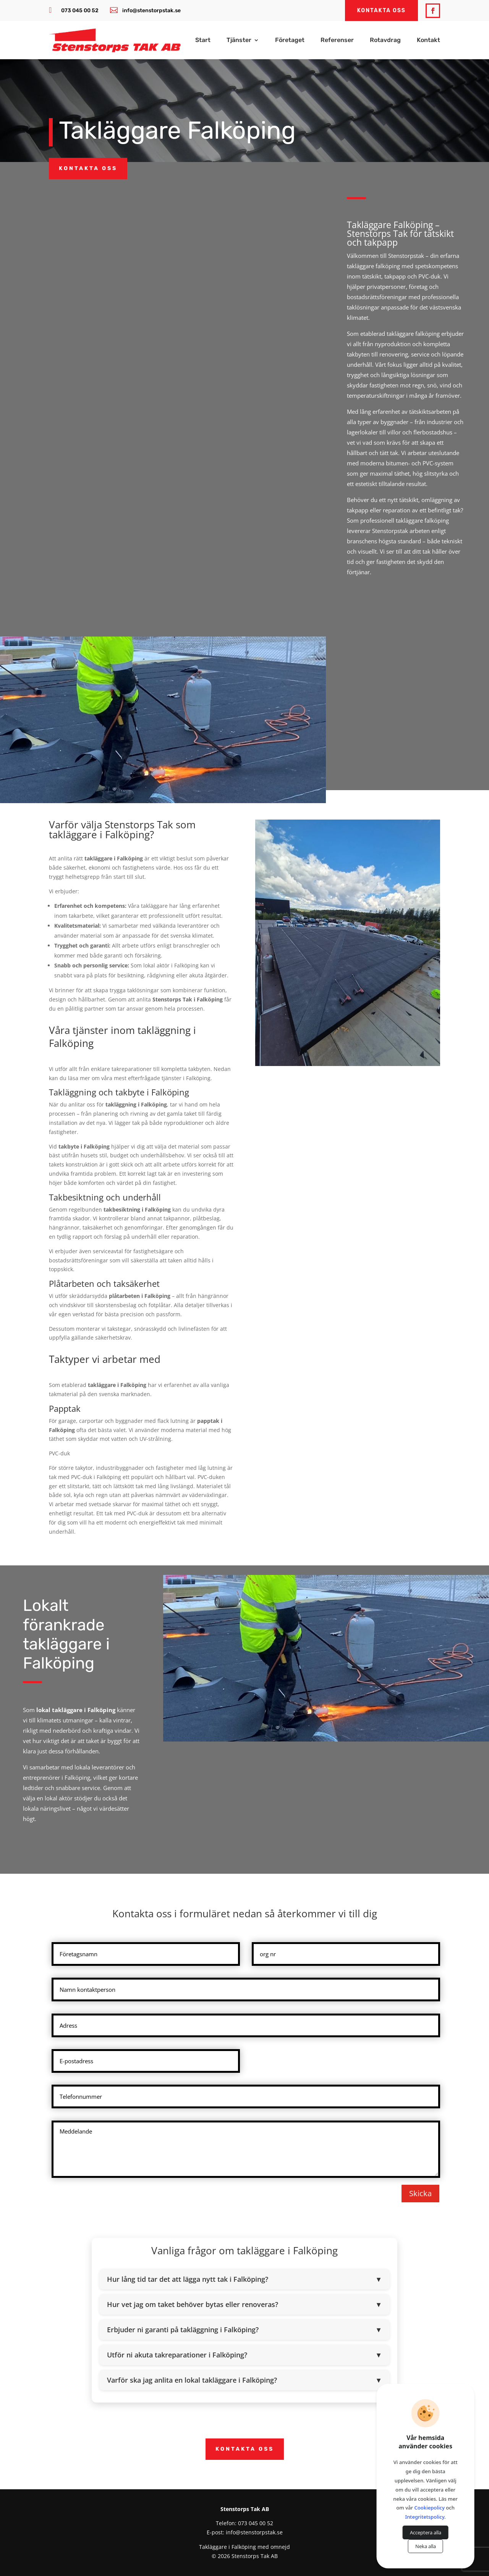  What do you see at coordinates (425, 2516) in the screenshot?
I see `Integritetspolicy` at bounding box center [425, 2516].